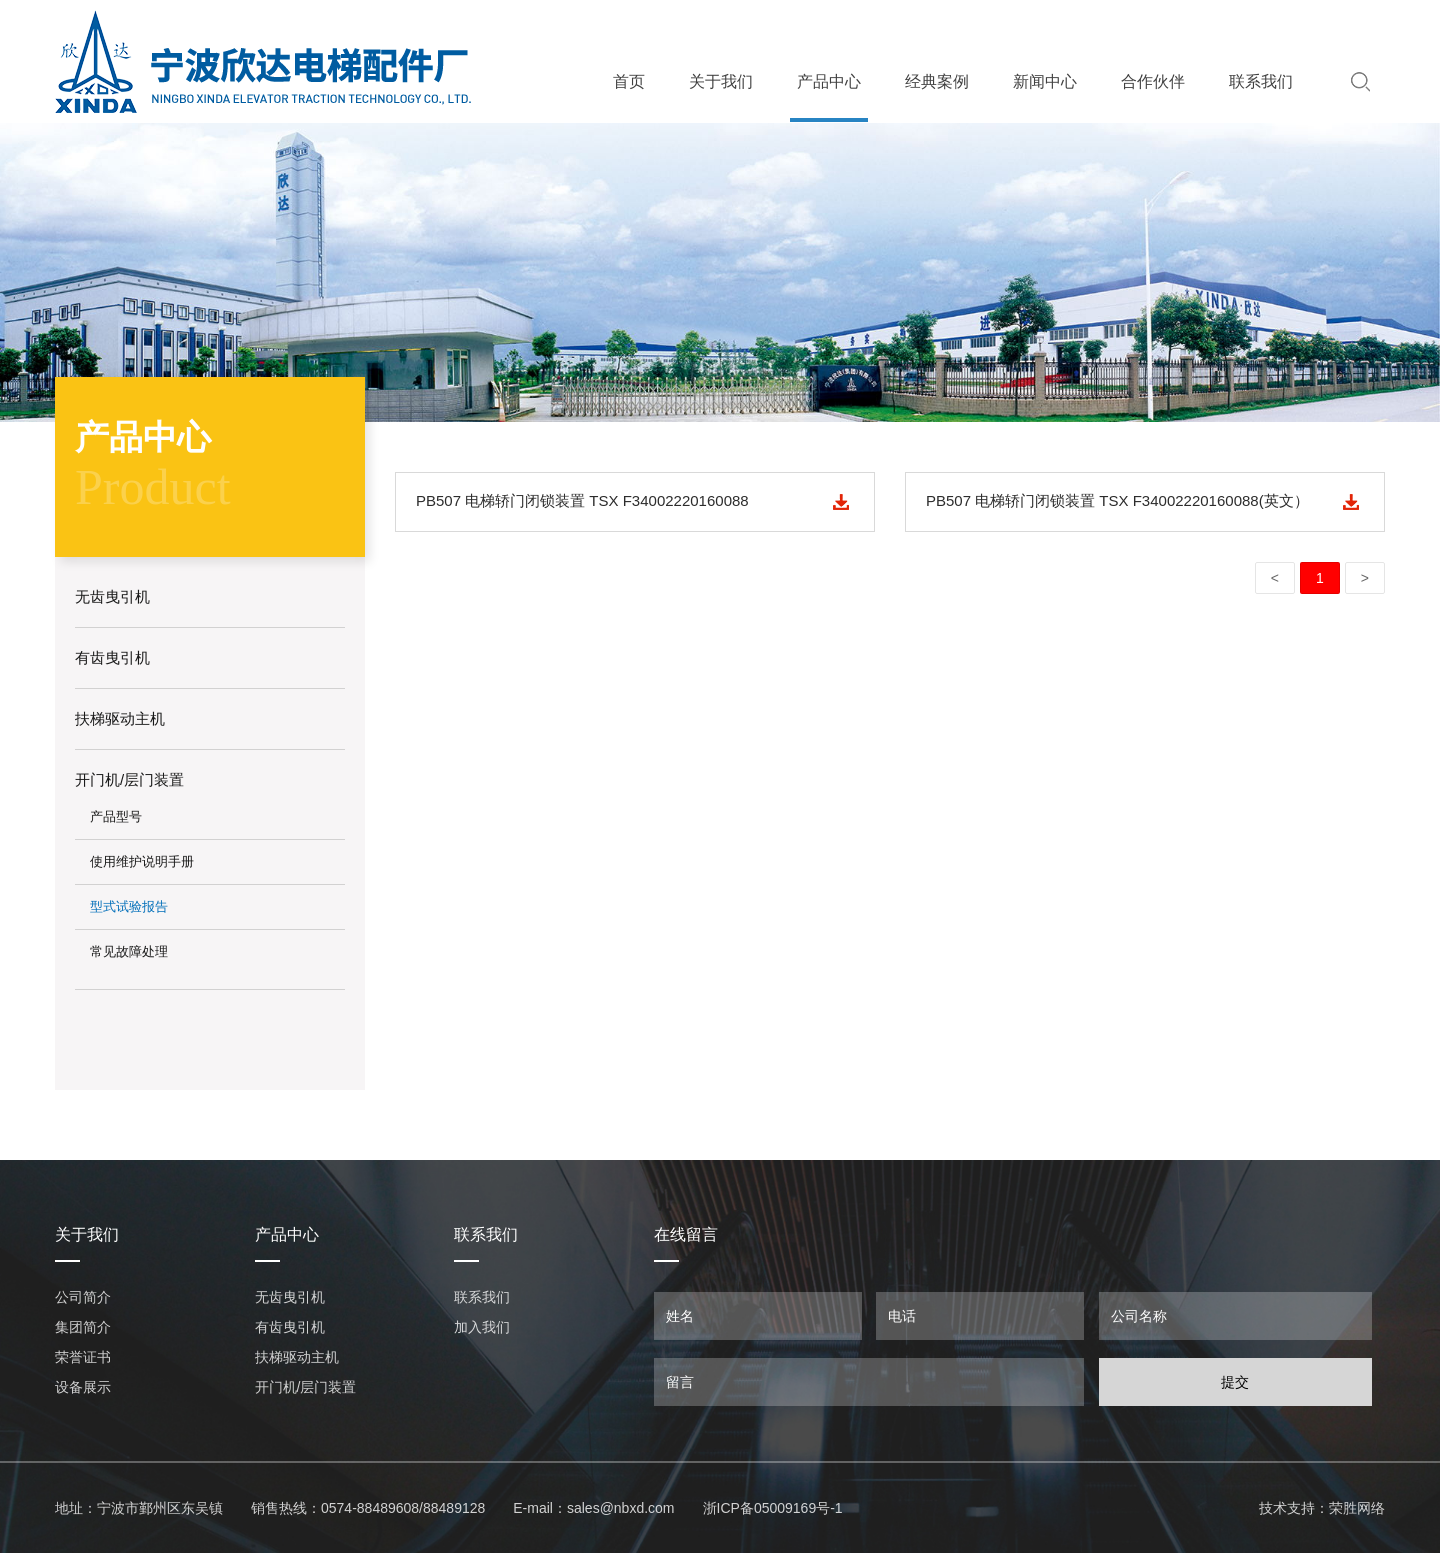 This screenshot has height=1553, width=1440. Describe the element at coordinates (297, 1357) in the screenshot. I see `扶梯驱动主机` at that location.